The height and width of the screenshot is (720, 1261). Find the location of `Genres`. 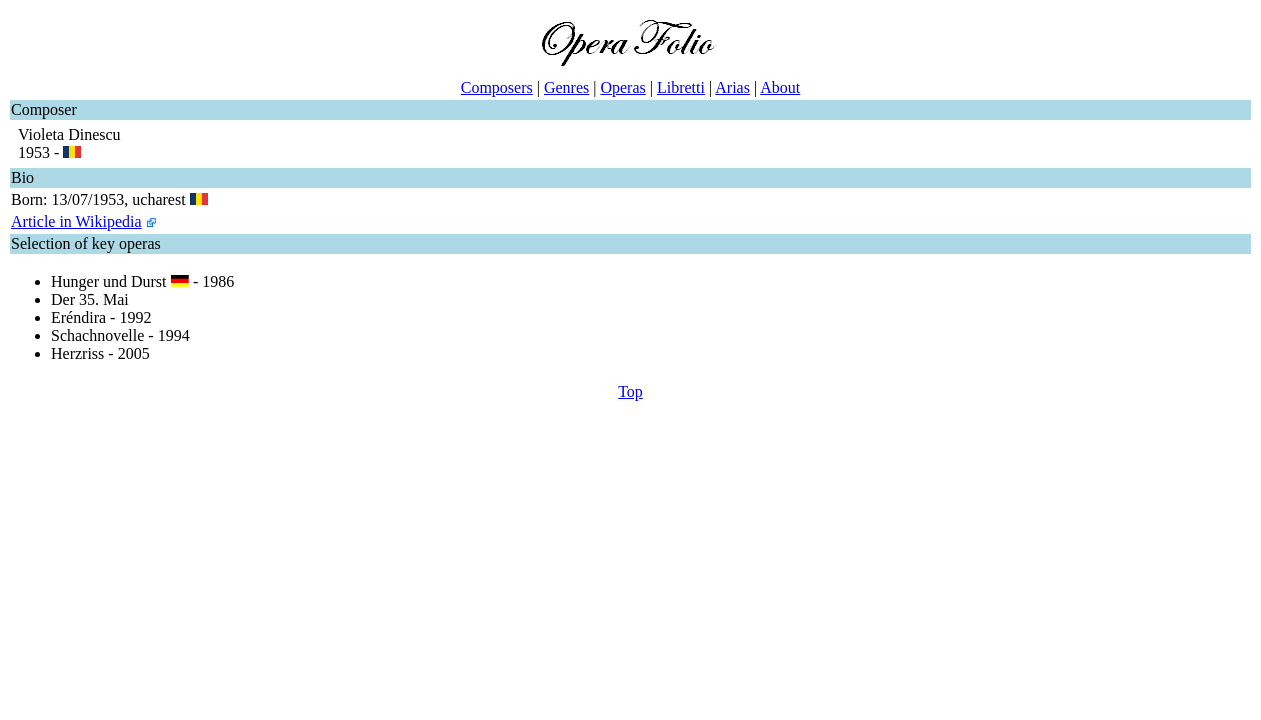

Genres is located at coordinates (566, 87).